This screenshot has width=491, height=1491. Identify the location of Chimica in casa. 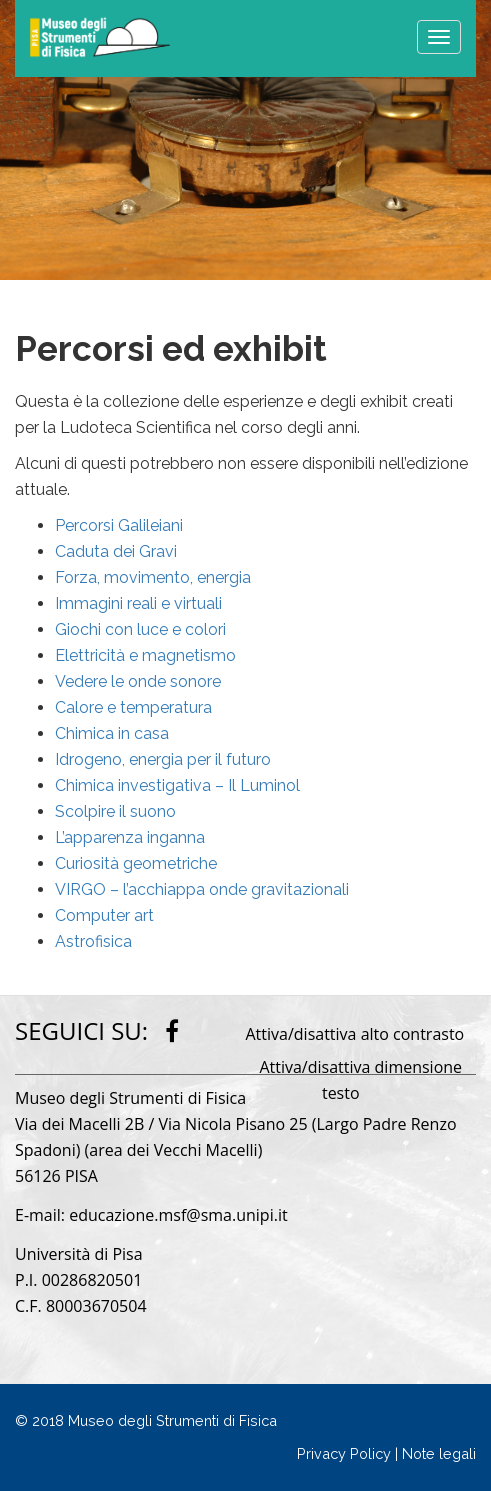
(112, 733).